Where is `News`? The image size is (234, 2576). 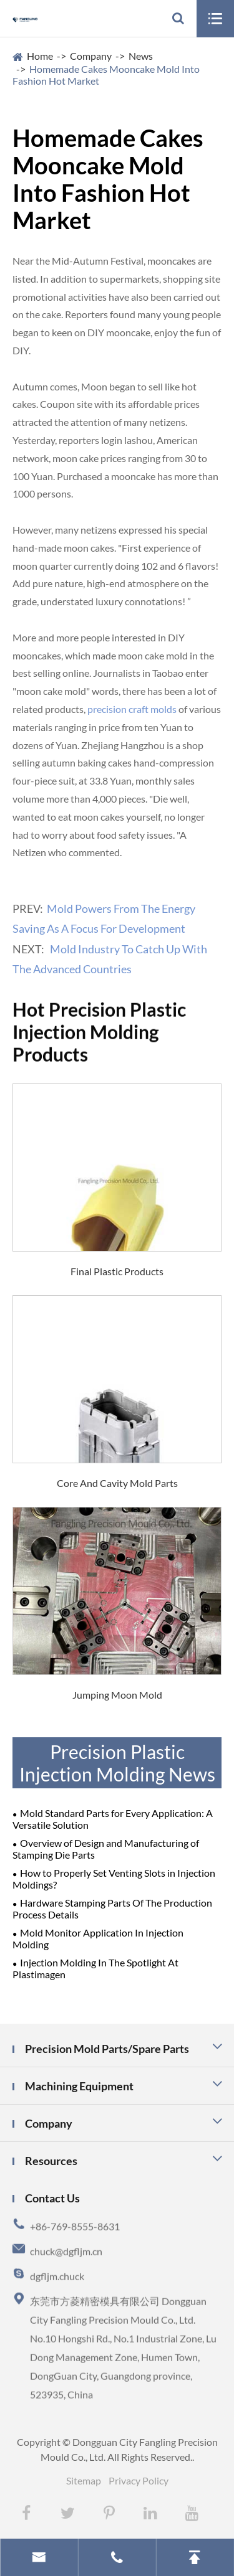 News is located at coordinates (141, 56).